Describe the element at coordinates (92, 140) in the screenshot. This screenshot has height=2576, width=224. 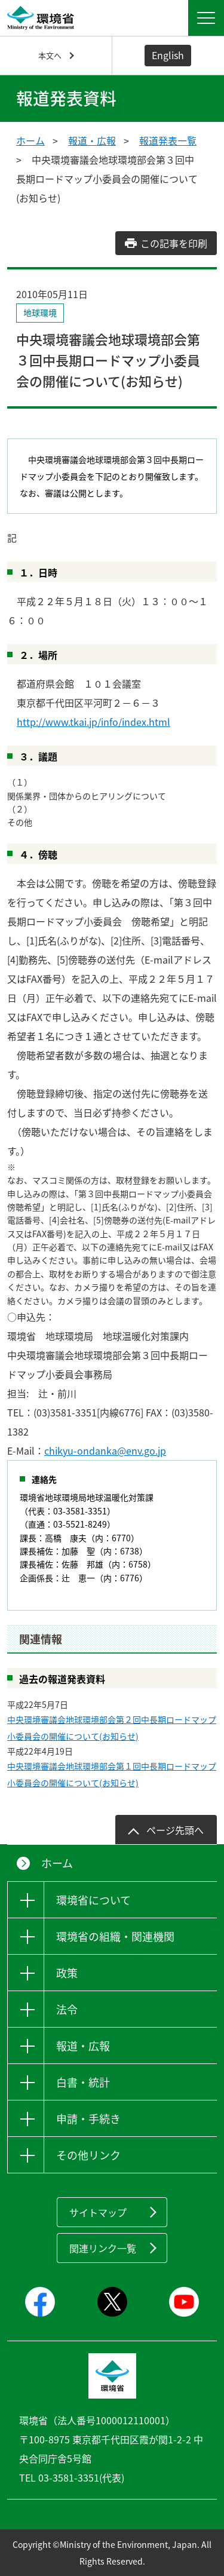
I see `報道・広報` at that location.